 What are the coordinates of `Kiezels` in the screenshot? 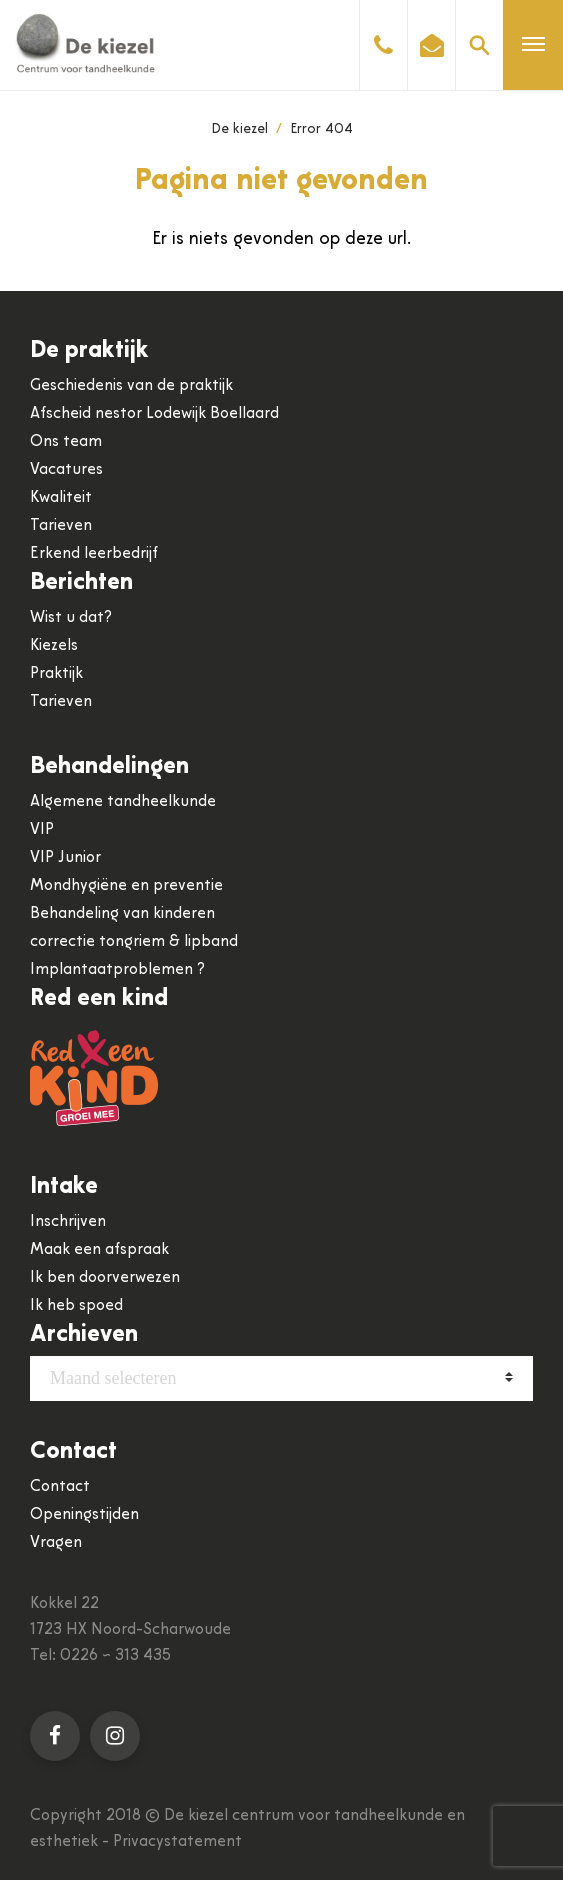 It's located at (54, 646).